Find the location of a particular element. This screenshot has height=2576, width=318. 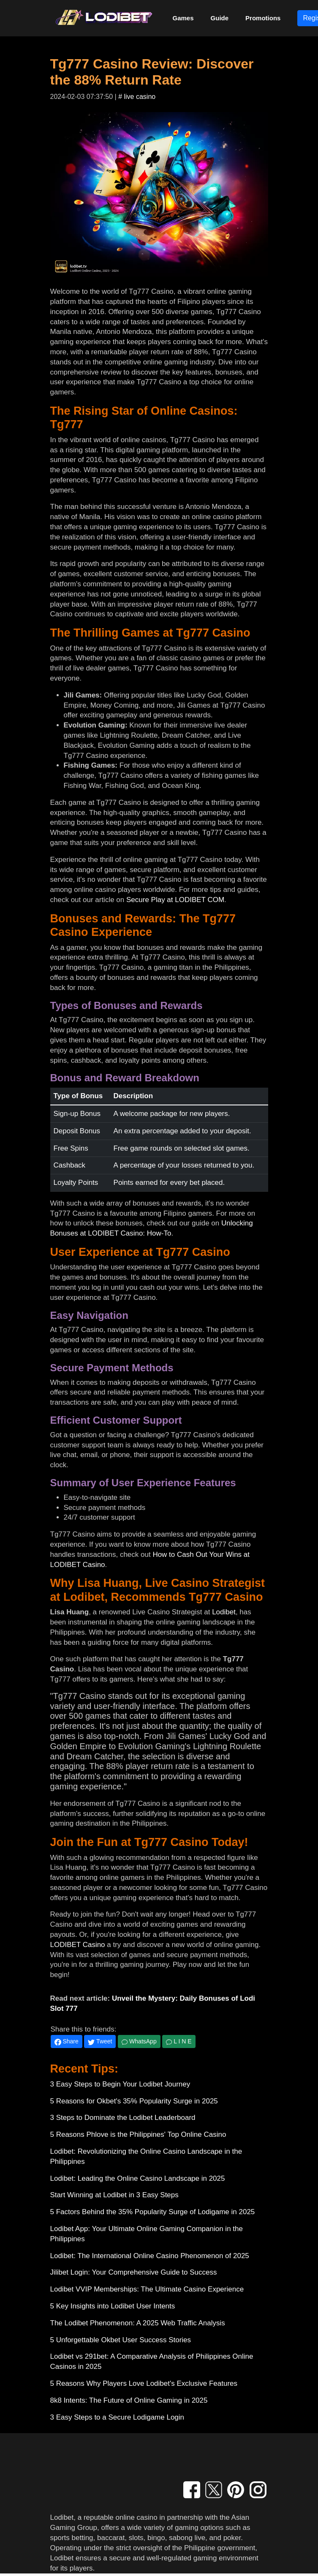

Games is located at coordinates (183, 18).